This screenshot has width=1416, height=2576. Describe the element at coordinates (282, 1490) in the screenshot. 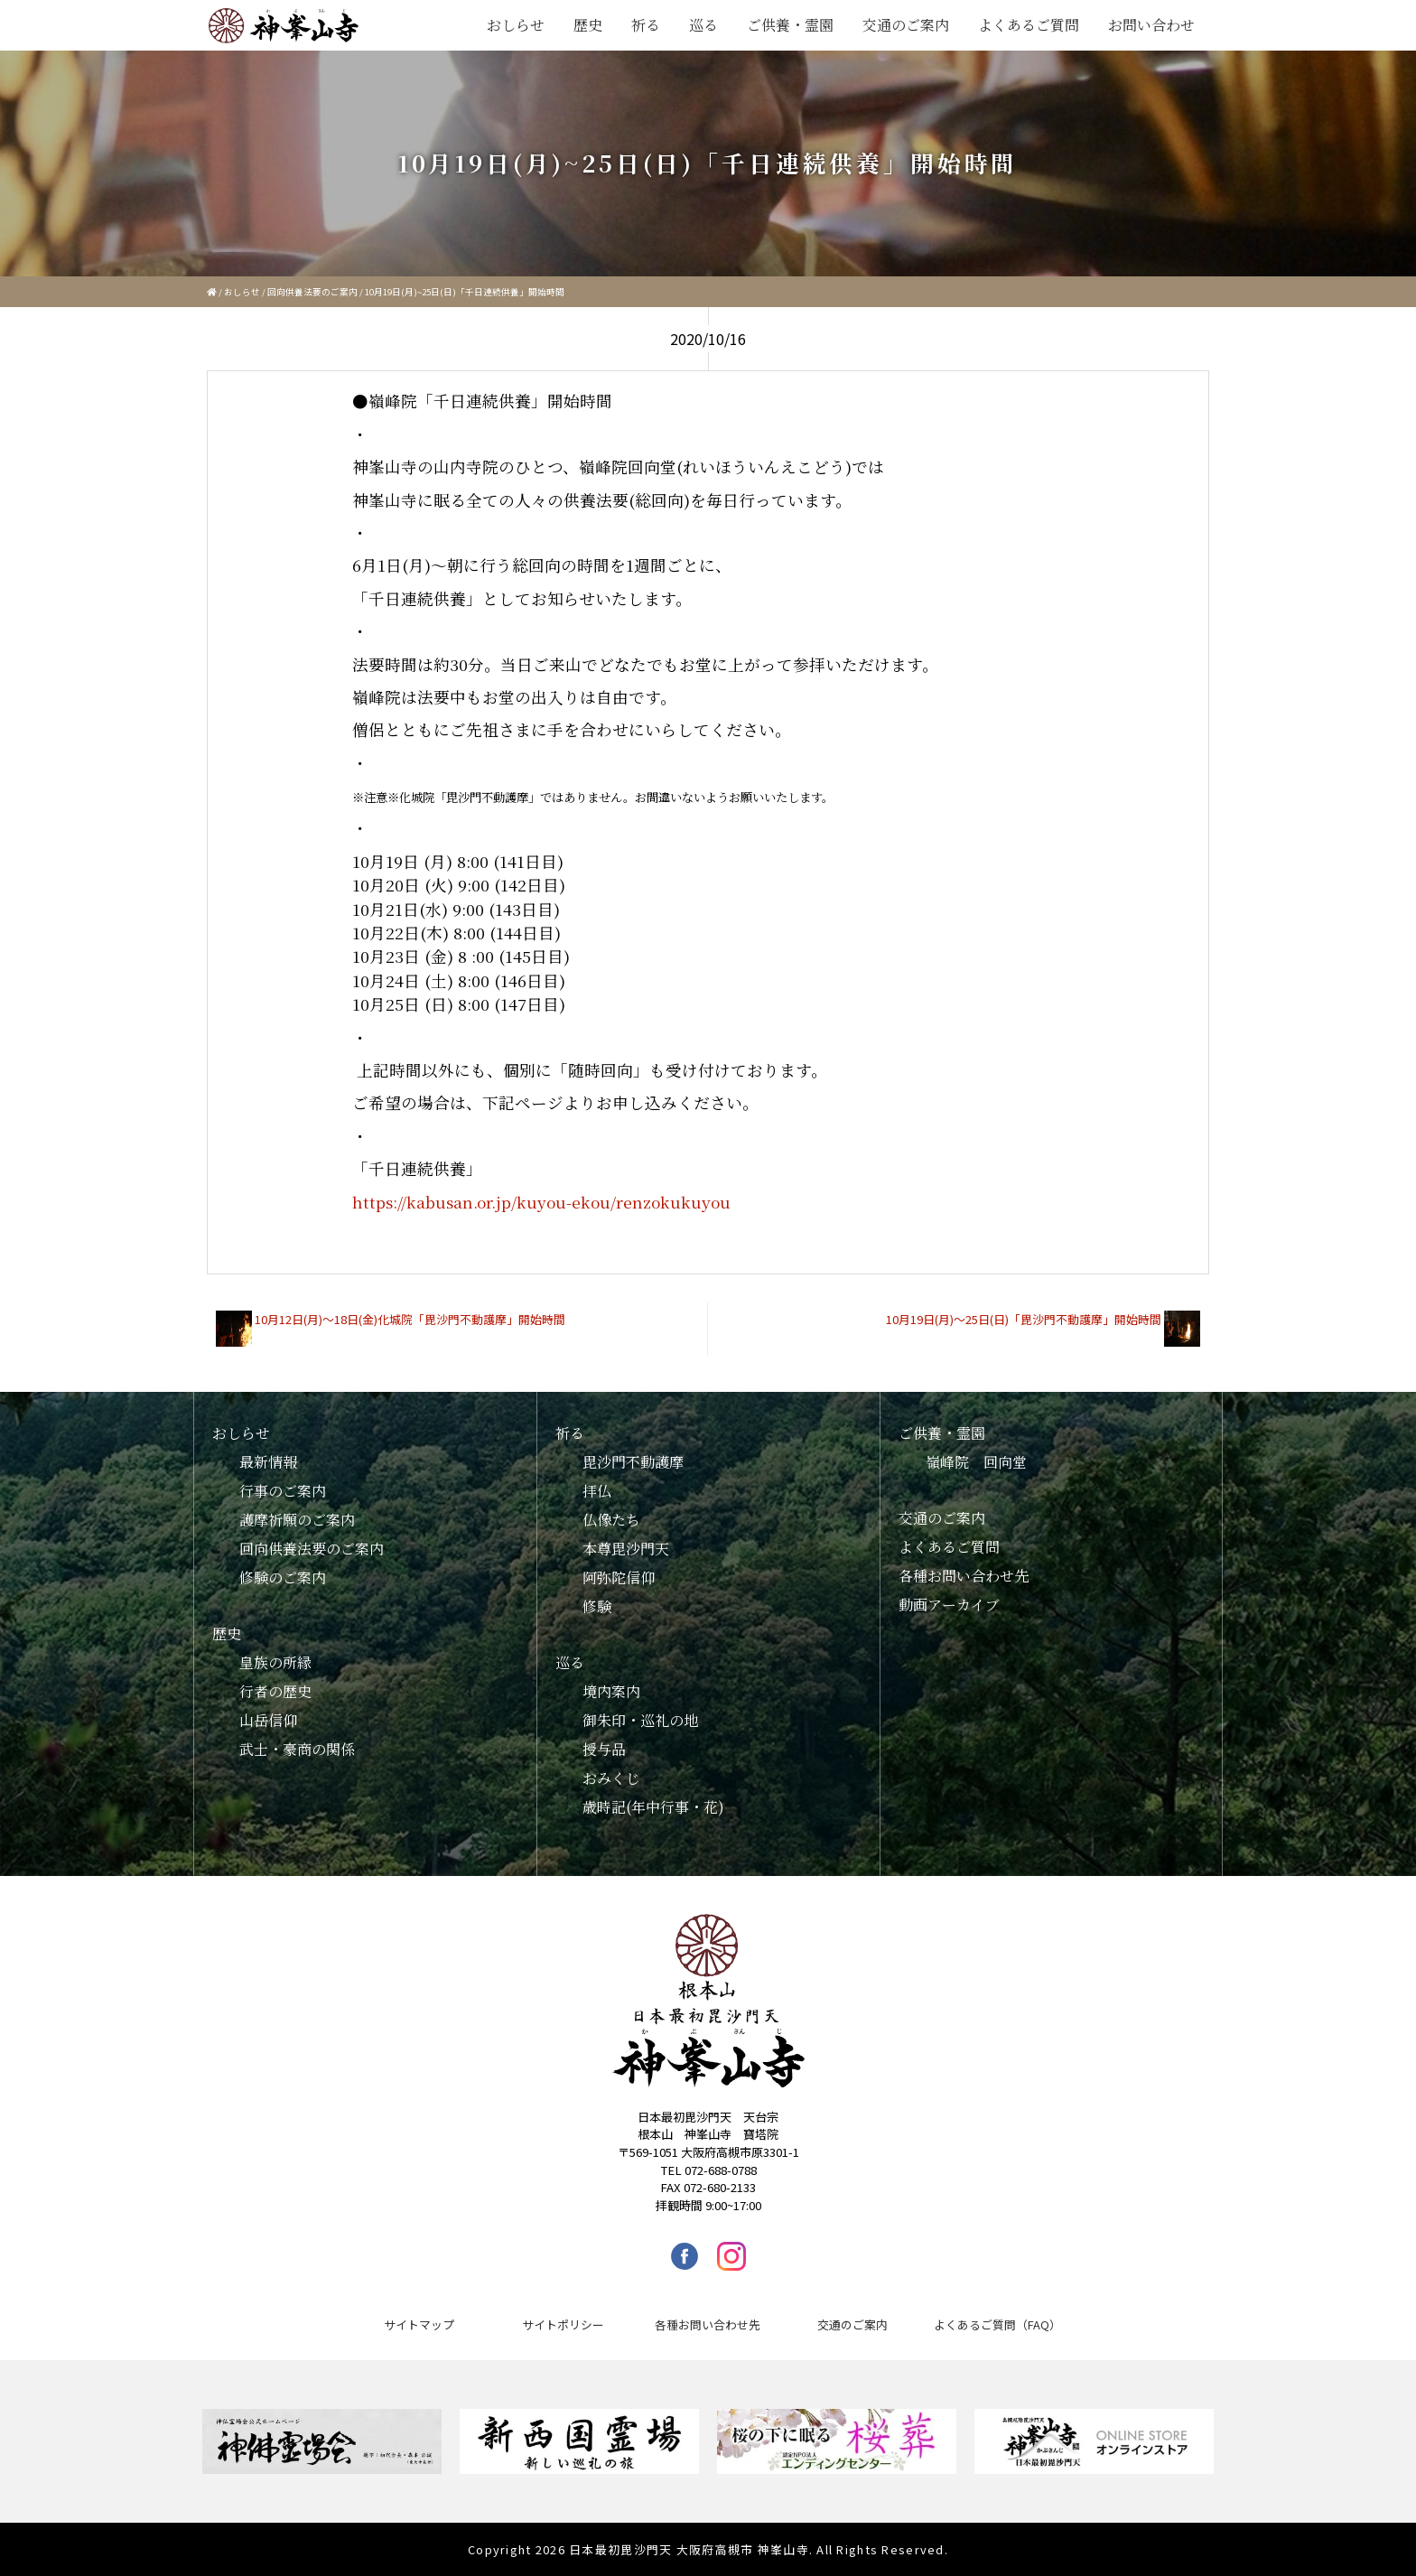

I see `行事のご案内` at that location.